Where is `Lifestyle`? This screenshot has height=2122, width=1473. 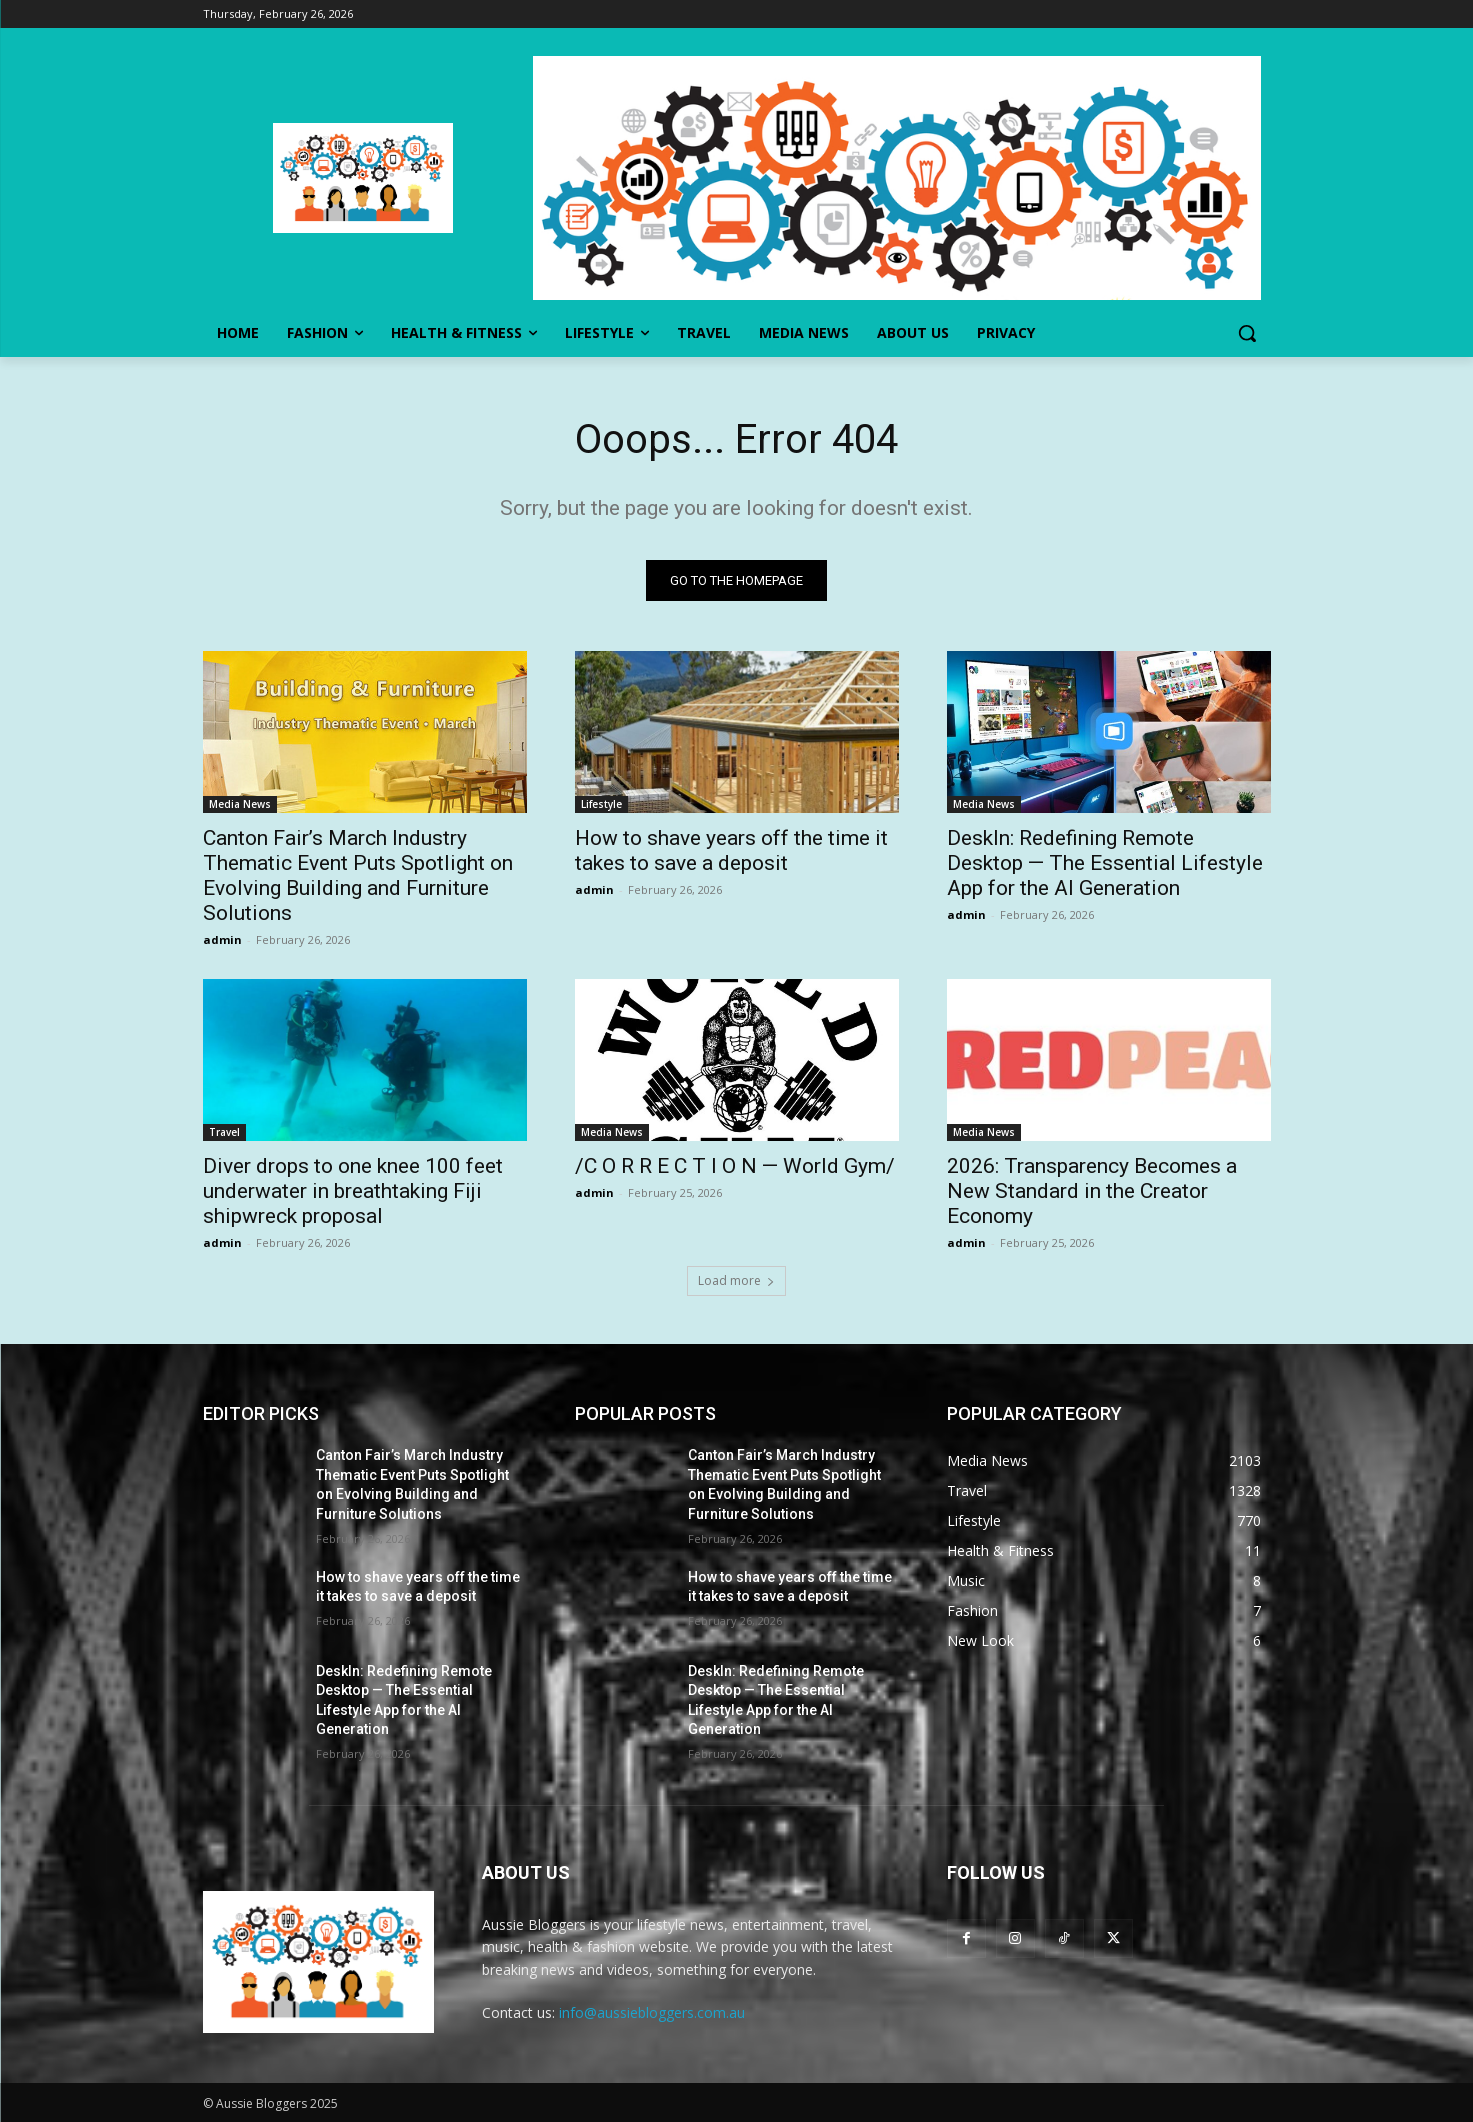
Lifestyle is located at coordinates (601, 804).